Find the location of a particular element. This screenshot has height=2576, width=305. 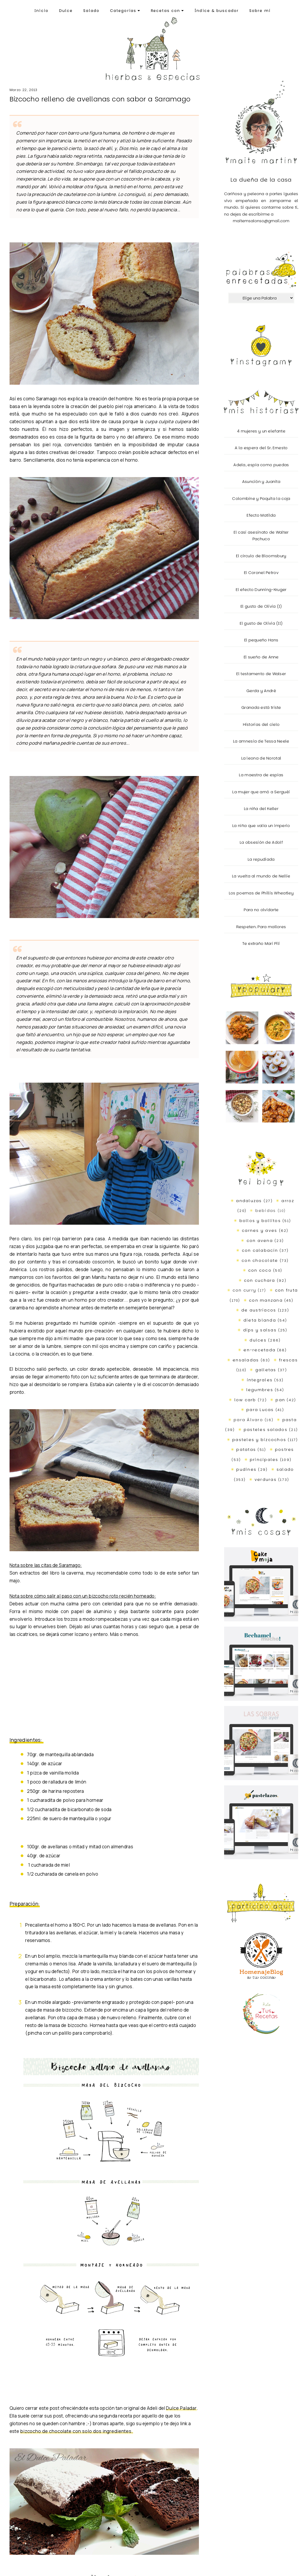

dieta blanda is located at coordinates (259, 1320).